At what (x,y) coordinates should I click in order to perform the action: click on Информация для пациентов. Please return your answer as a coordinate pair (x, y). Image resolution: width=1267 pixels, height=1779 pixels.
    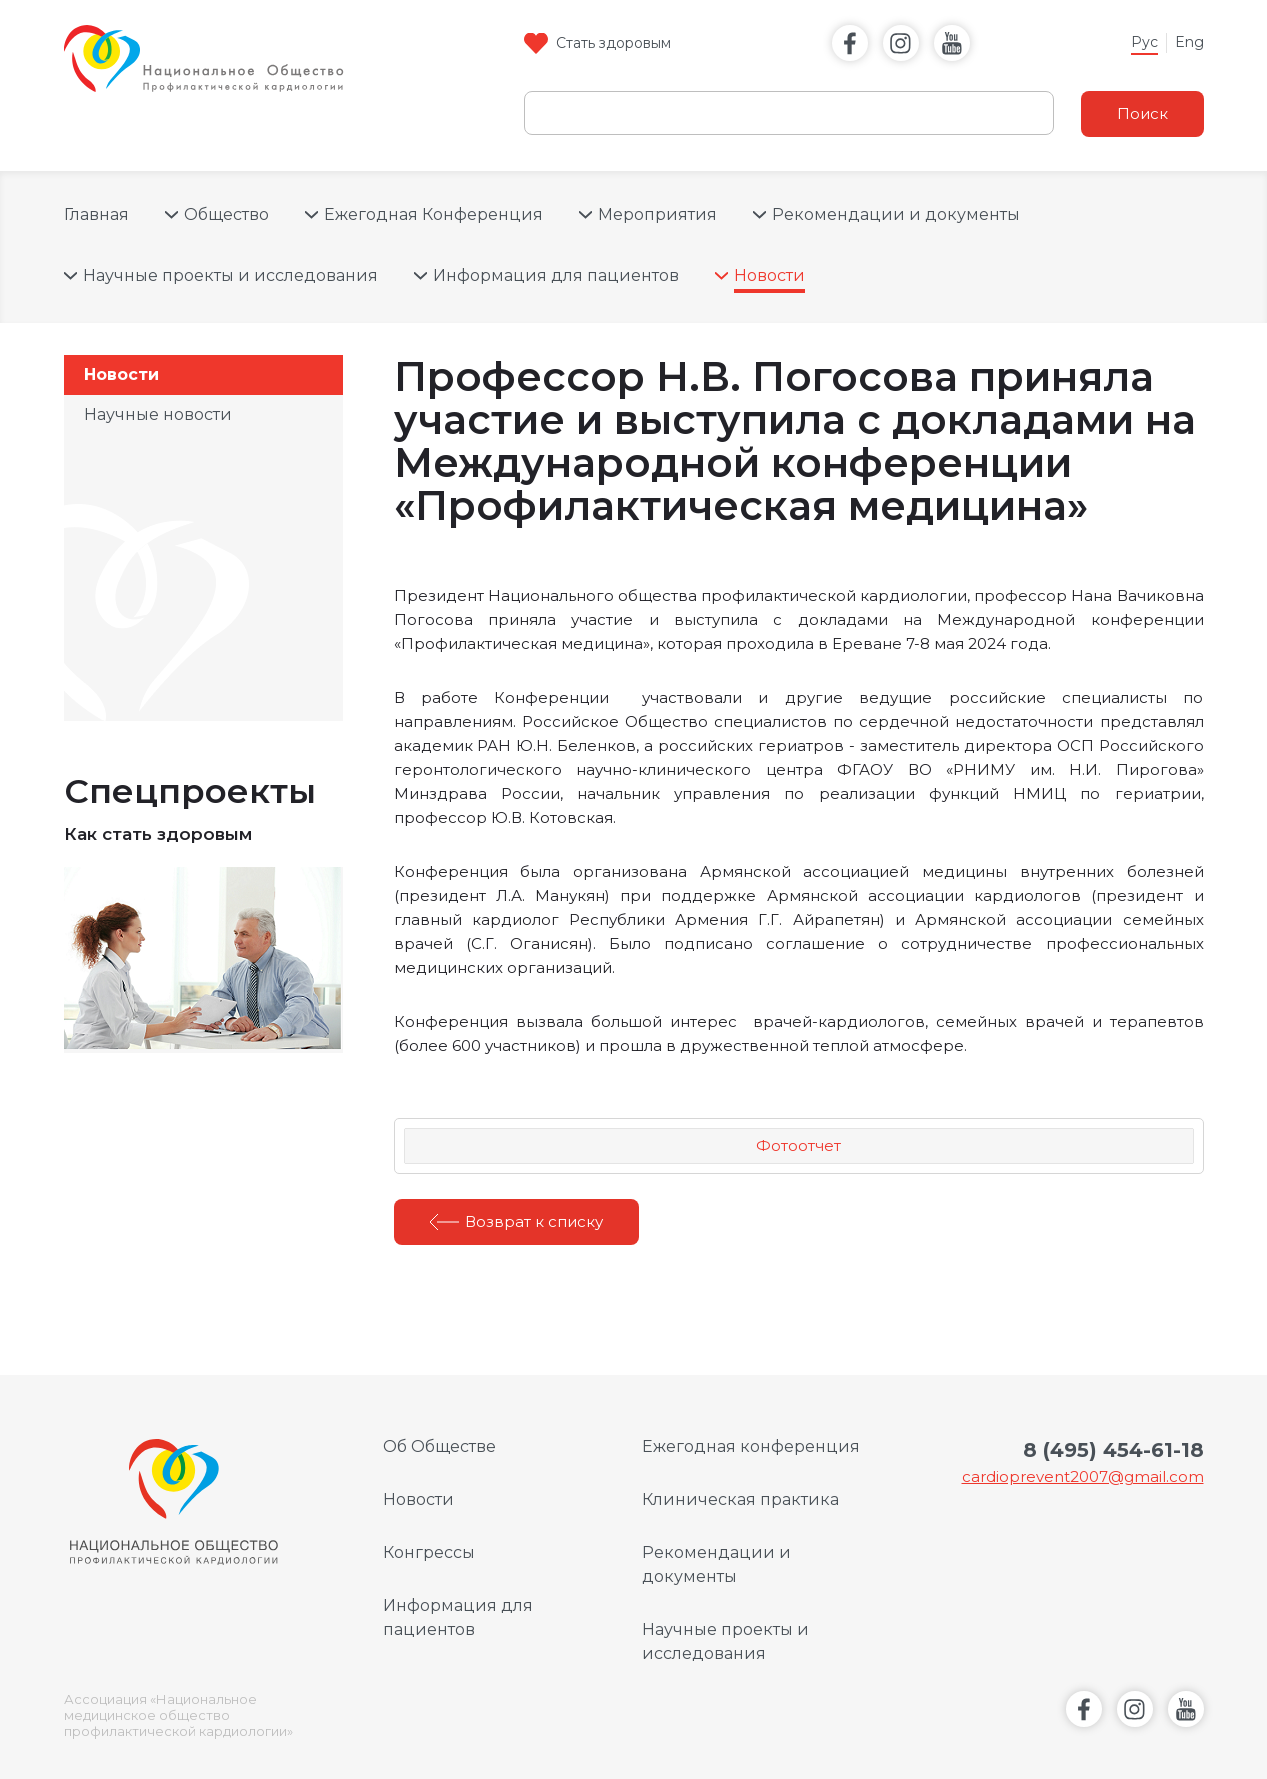
    Looking at the image, I should click on (556, 275).